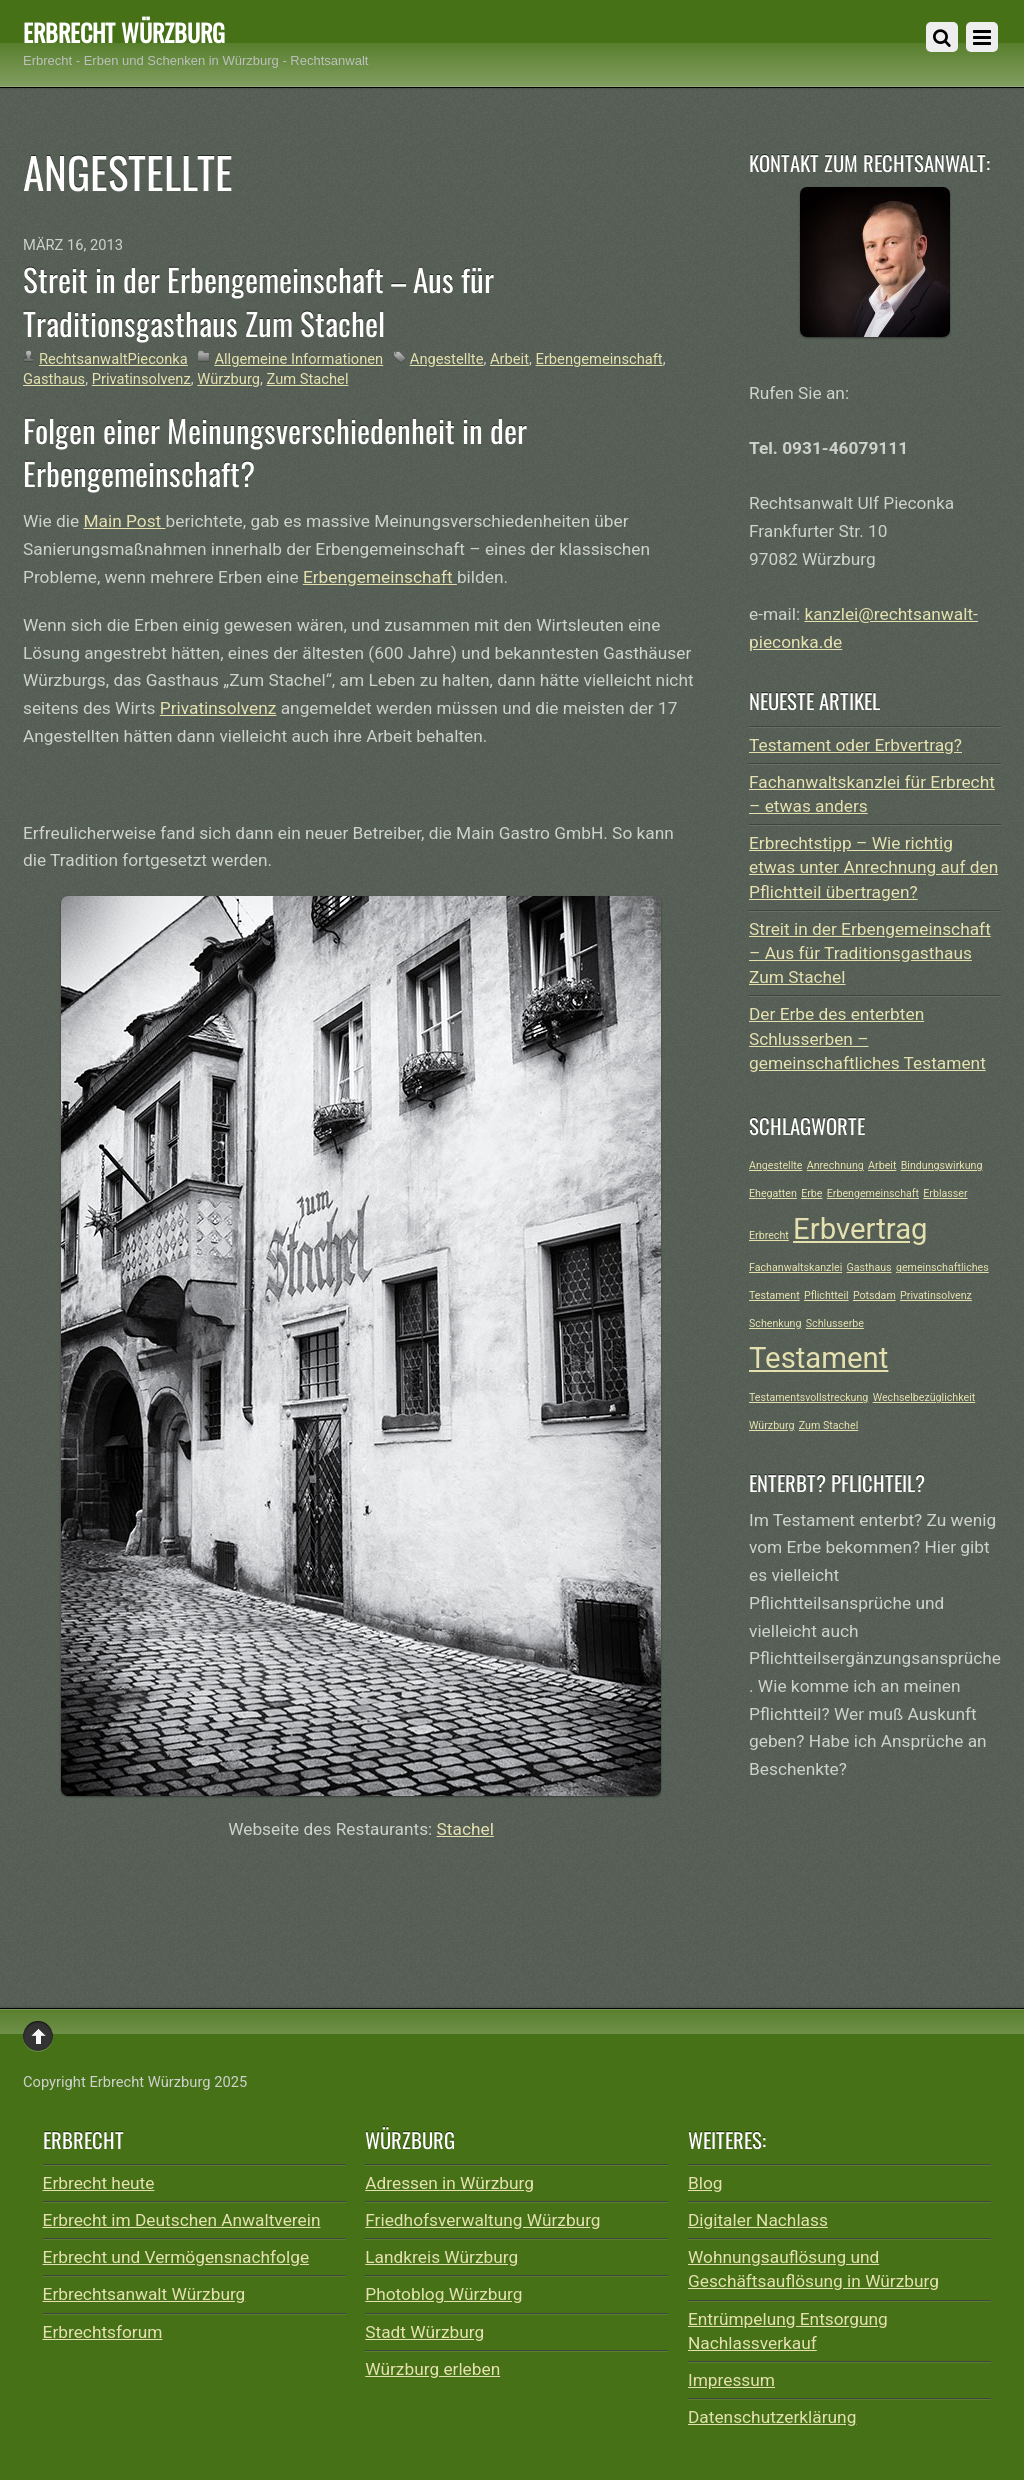 This screenshot has width=1024, height=2480. What do you see at coordinates (308, 379) in the screenshot?
I see `Zum Stachel` at bounding box center [308, 379].